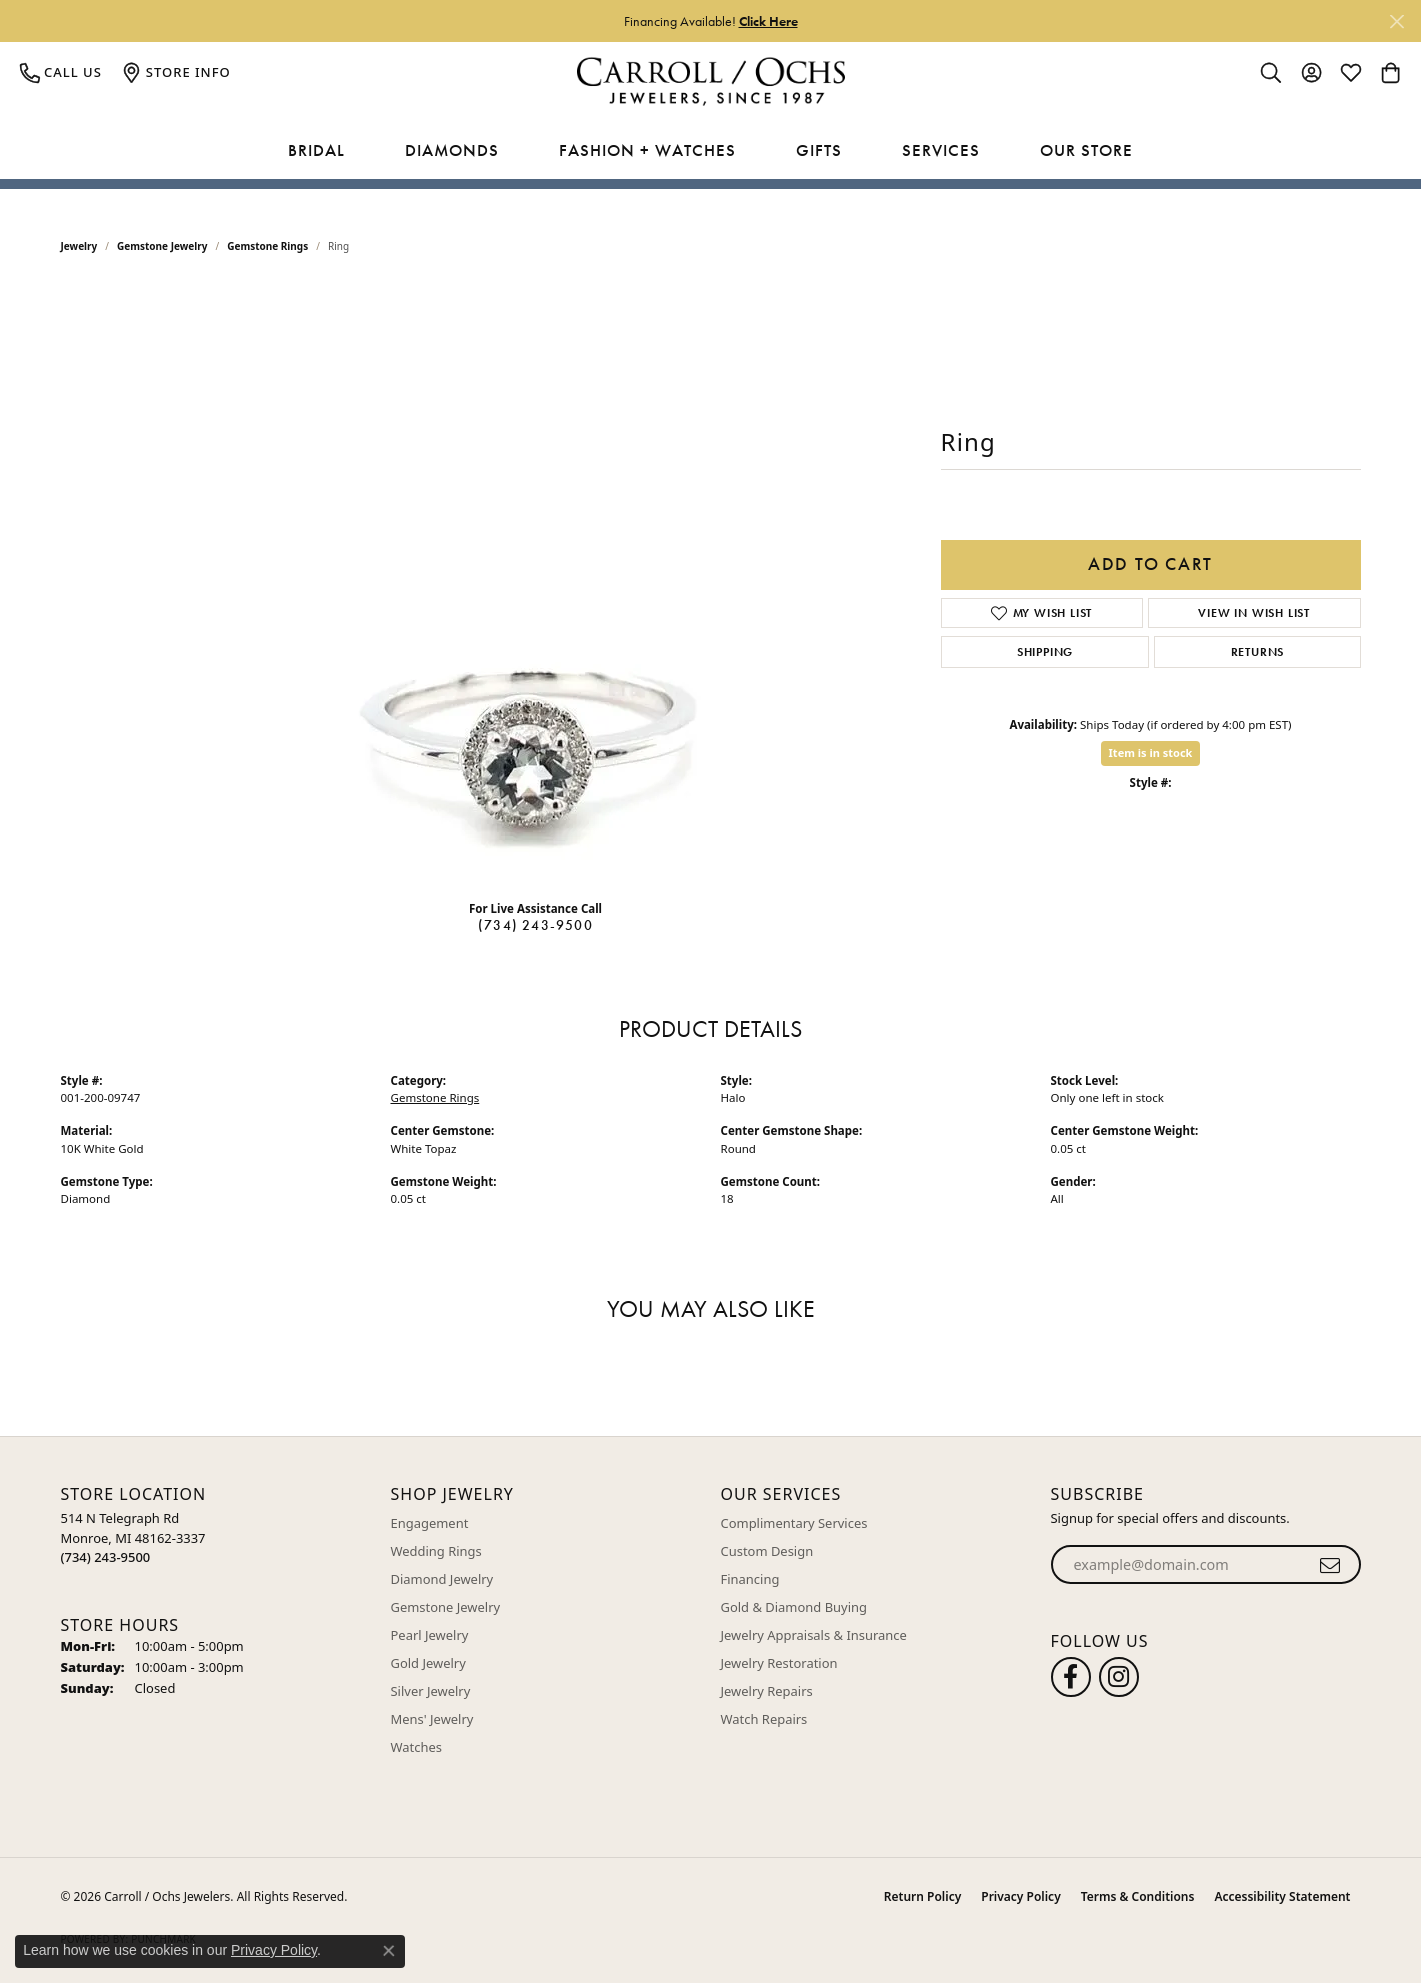 Image resolution: width=1421 pixels, height=1983 pixels. Describe the element at coordinates (779, 1663) in the screenshot. I see `Jewelry Restoration` at that location.